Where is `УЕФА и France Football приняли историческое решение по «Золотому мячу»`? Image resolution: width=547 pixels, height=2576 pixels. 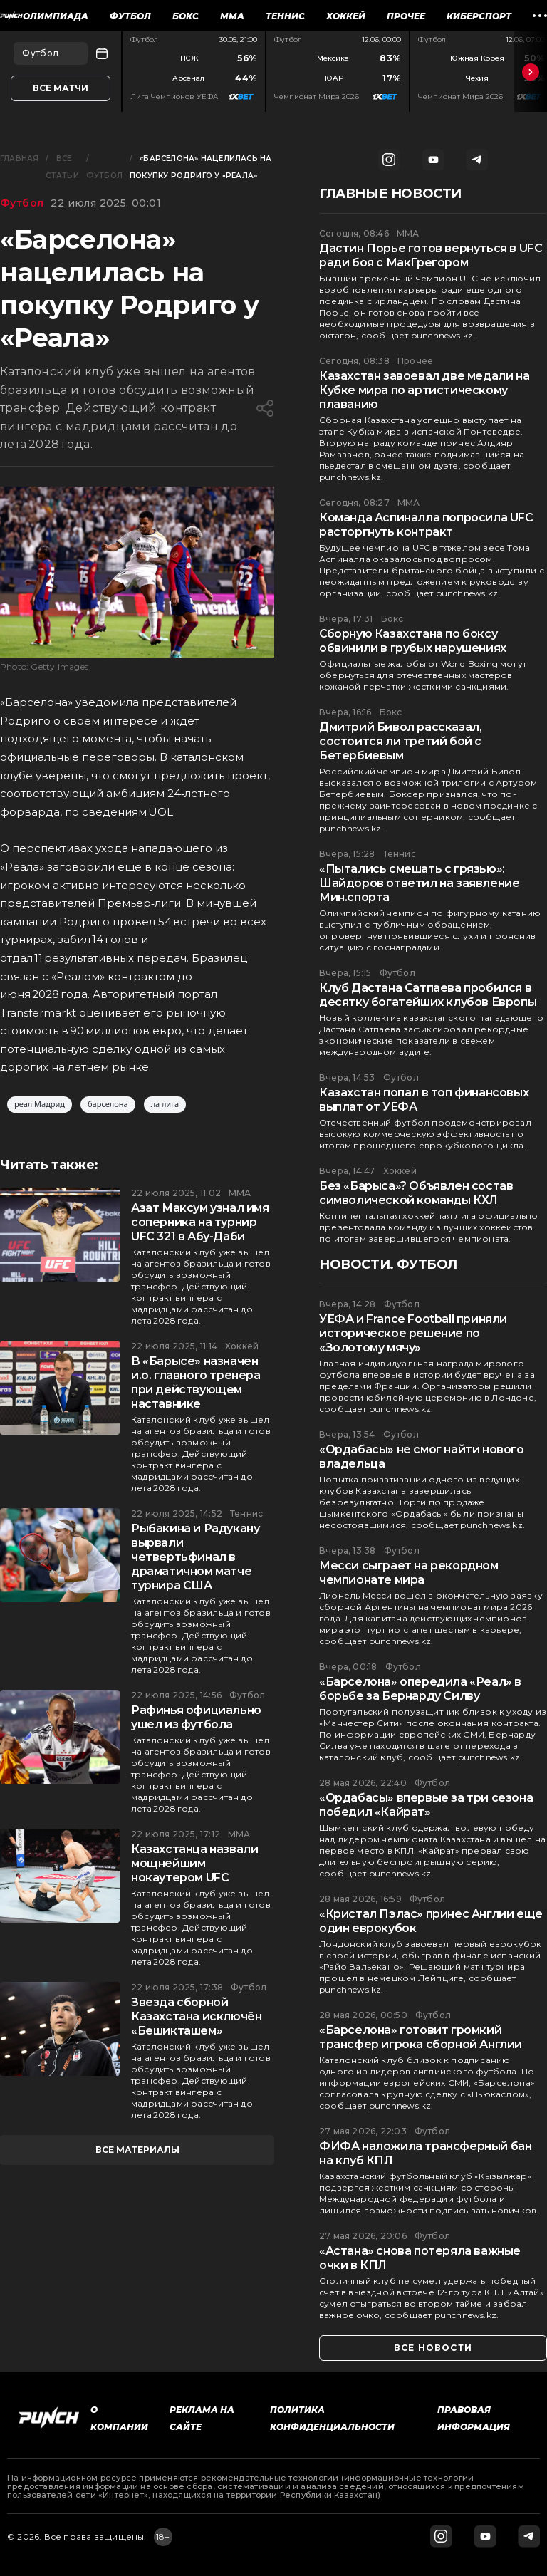 УЕФА и France Football приняли историческое решение по «Золотому мячу» is located at coordinates (413, 1333).